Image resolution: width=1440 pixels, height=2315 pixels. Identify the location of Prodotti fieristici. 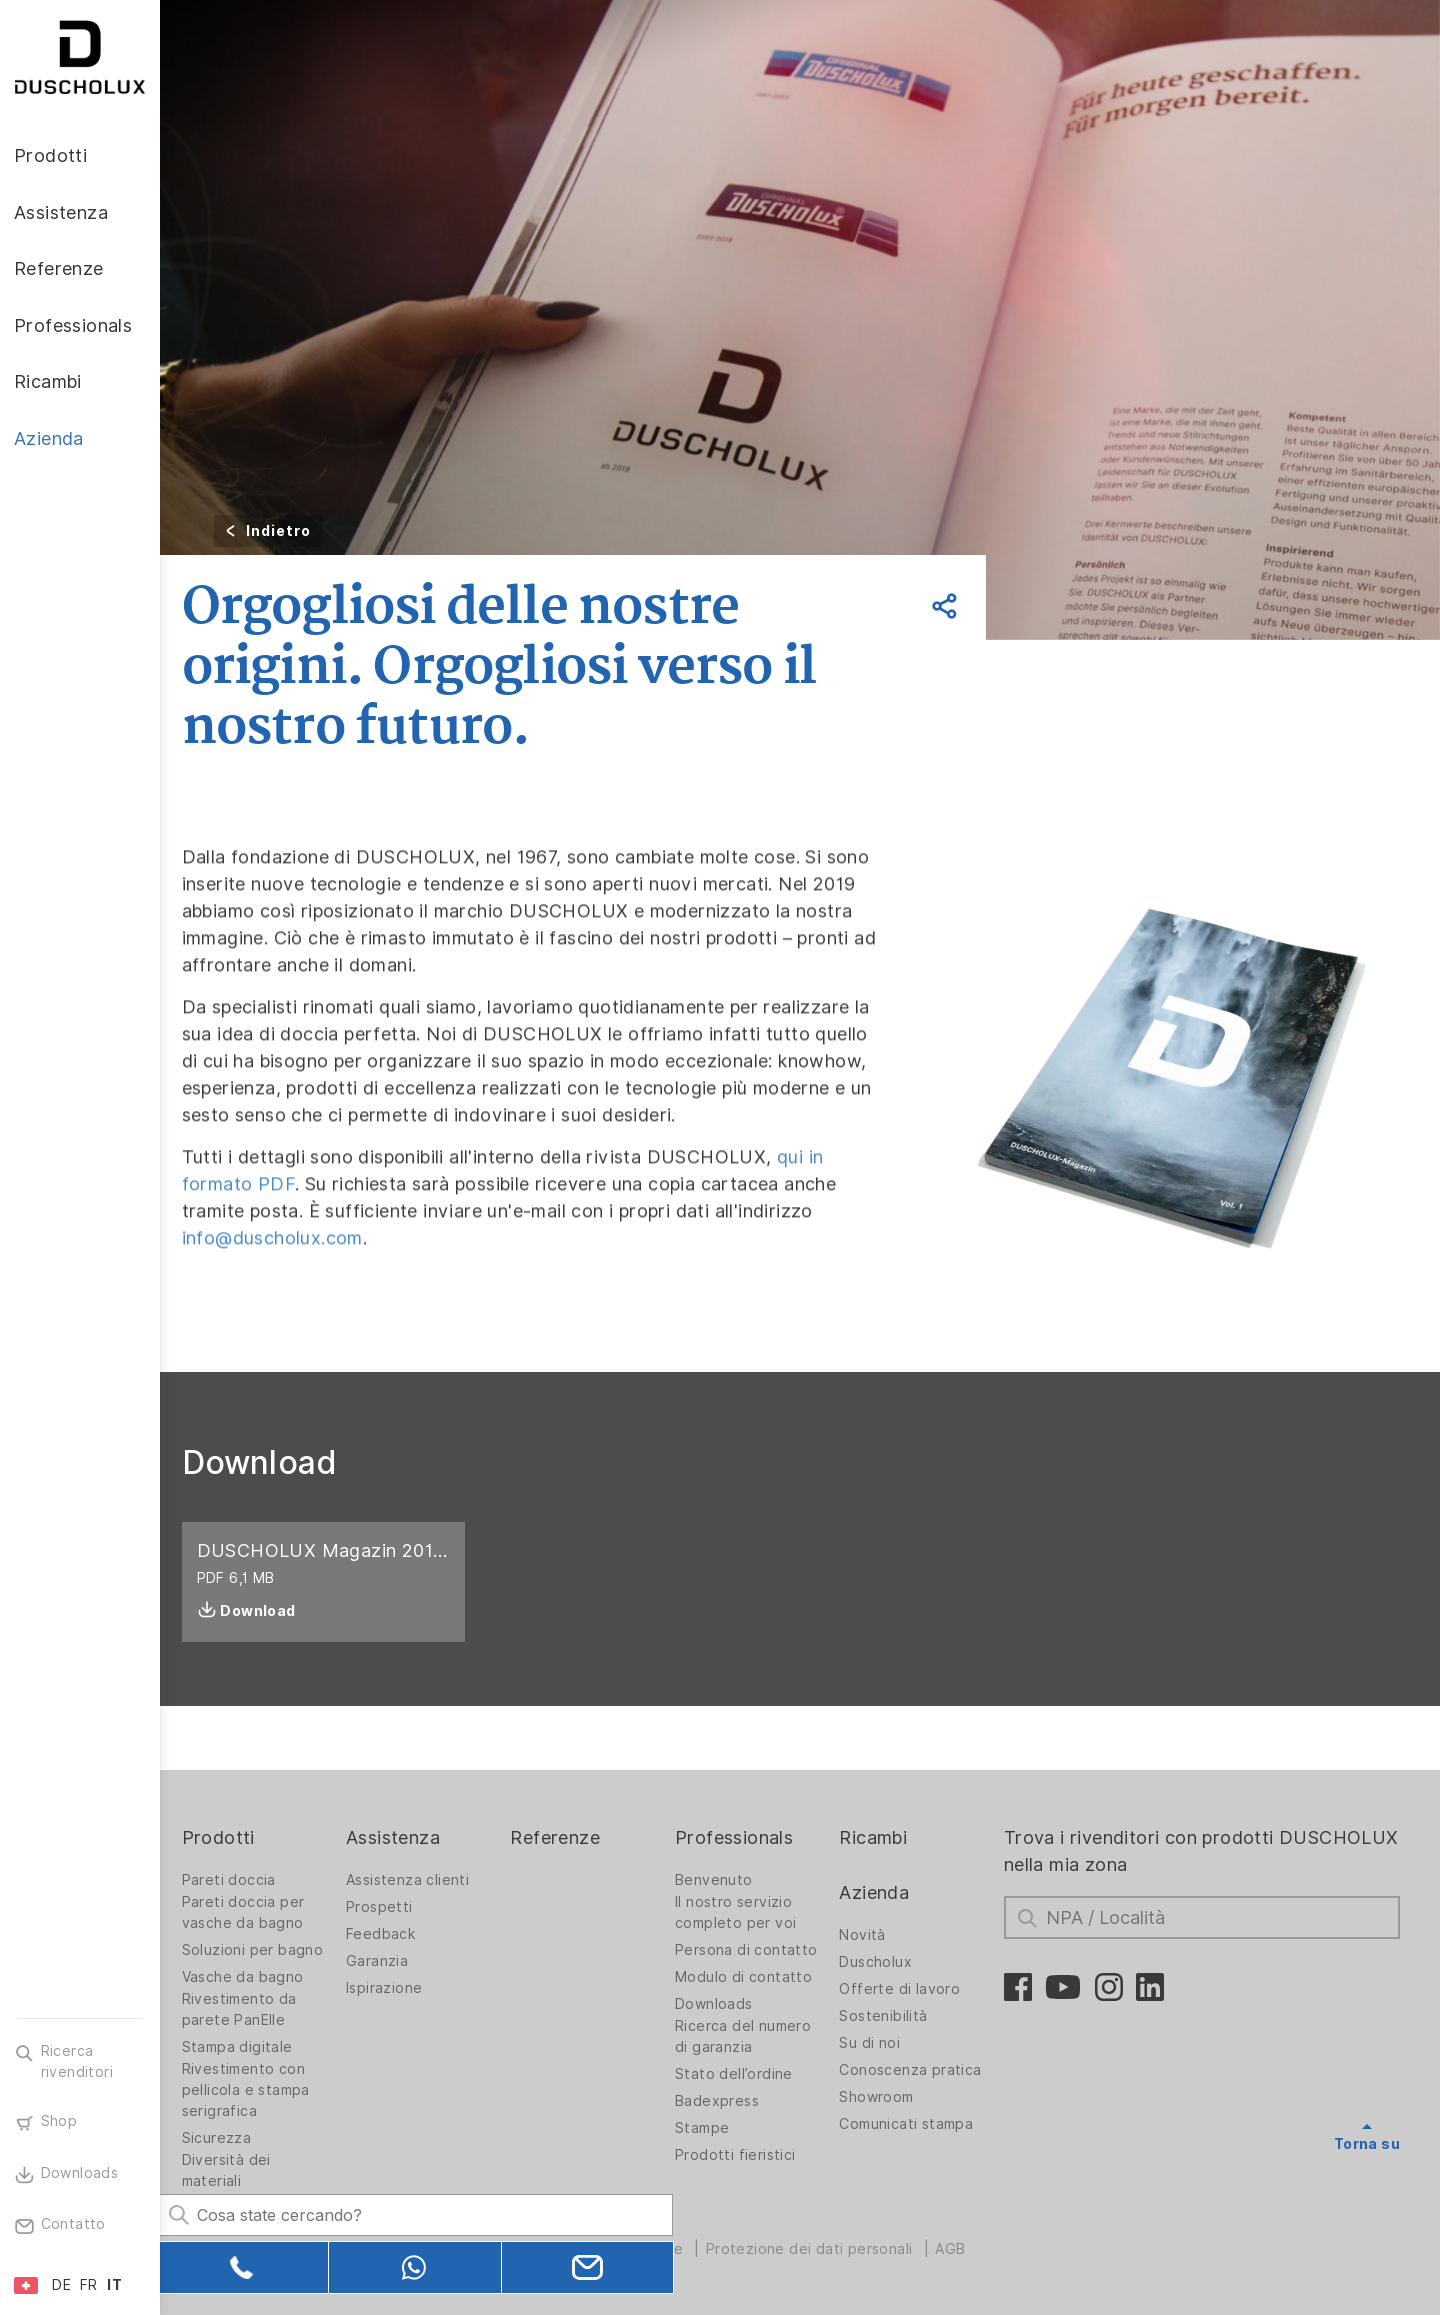
(746, 2155).